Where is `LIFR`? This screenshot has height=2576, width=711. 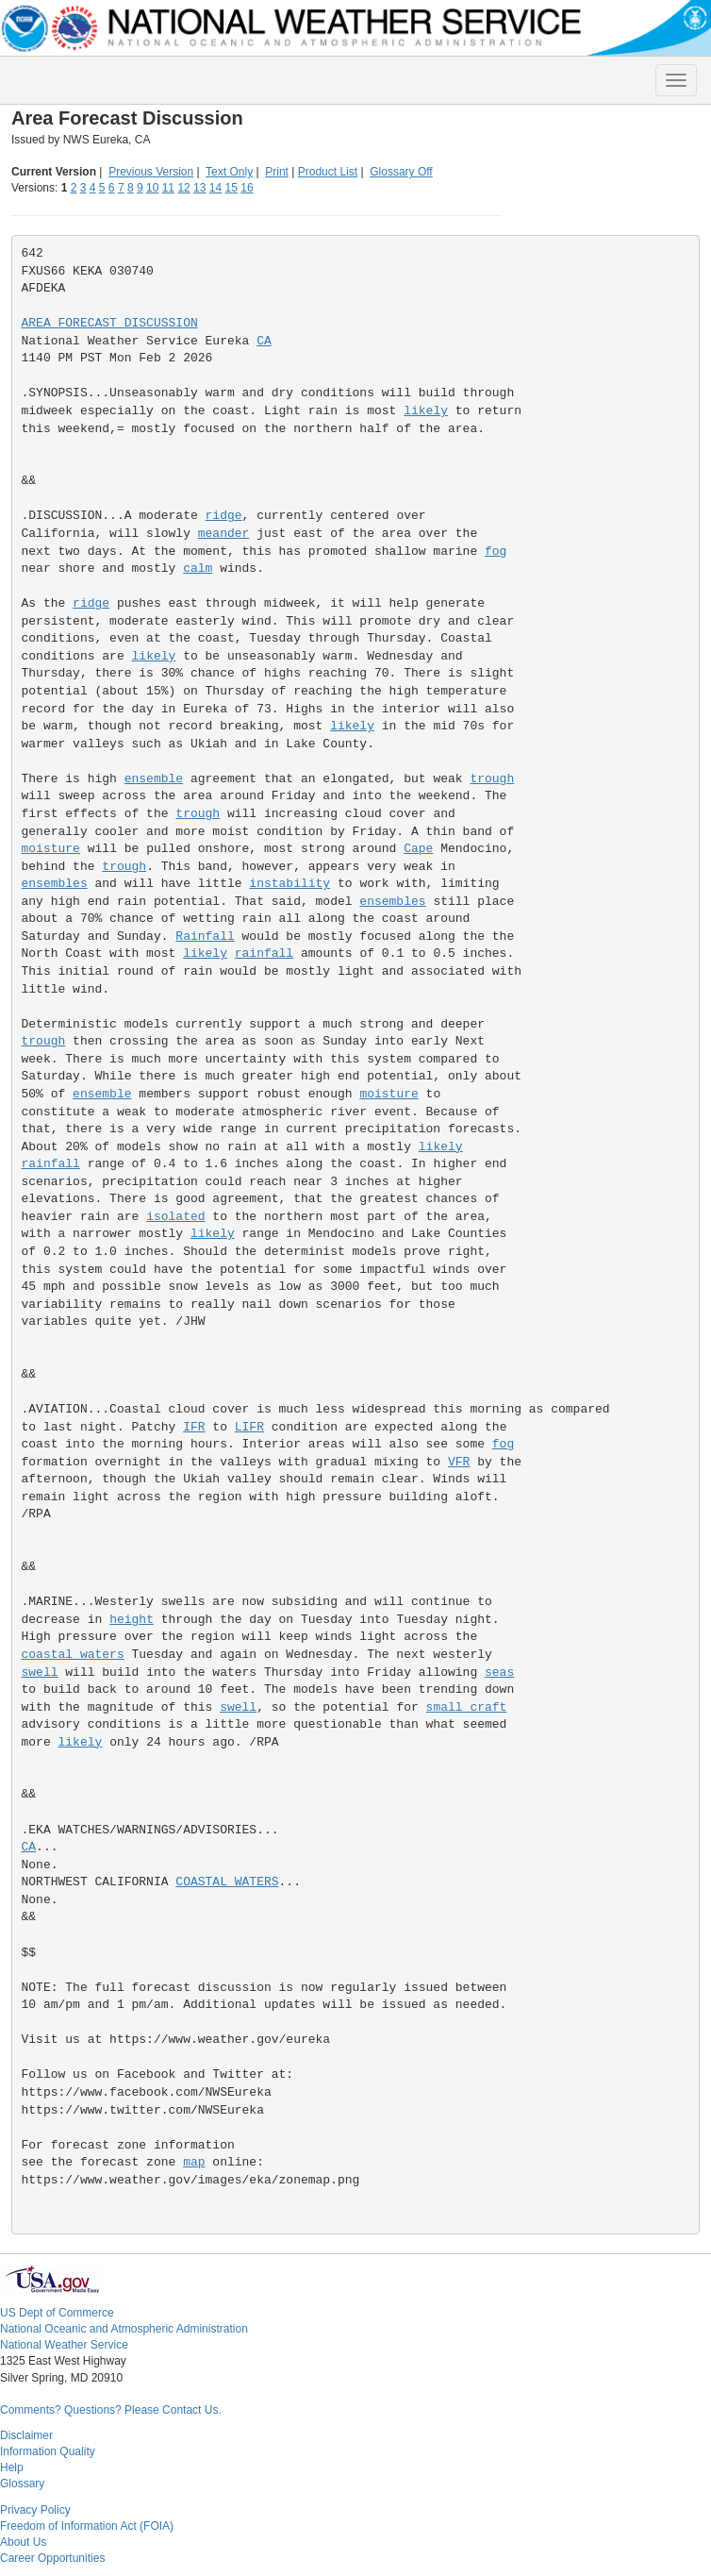
LIFR is located at coordinates (249, 1427).